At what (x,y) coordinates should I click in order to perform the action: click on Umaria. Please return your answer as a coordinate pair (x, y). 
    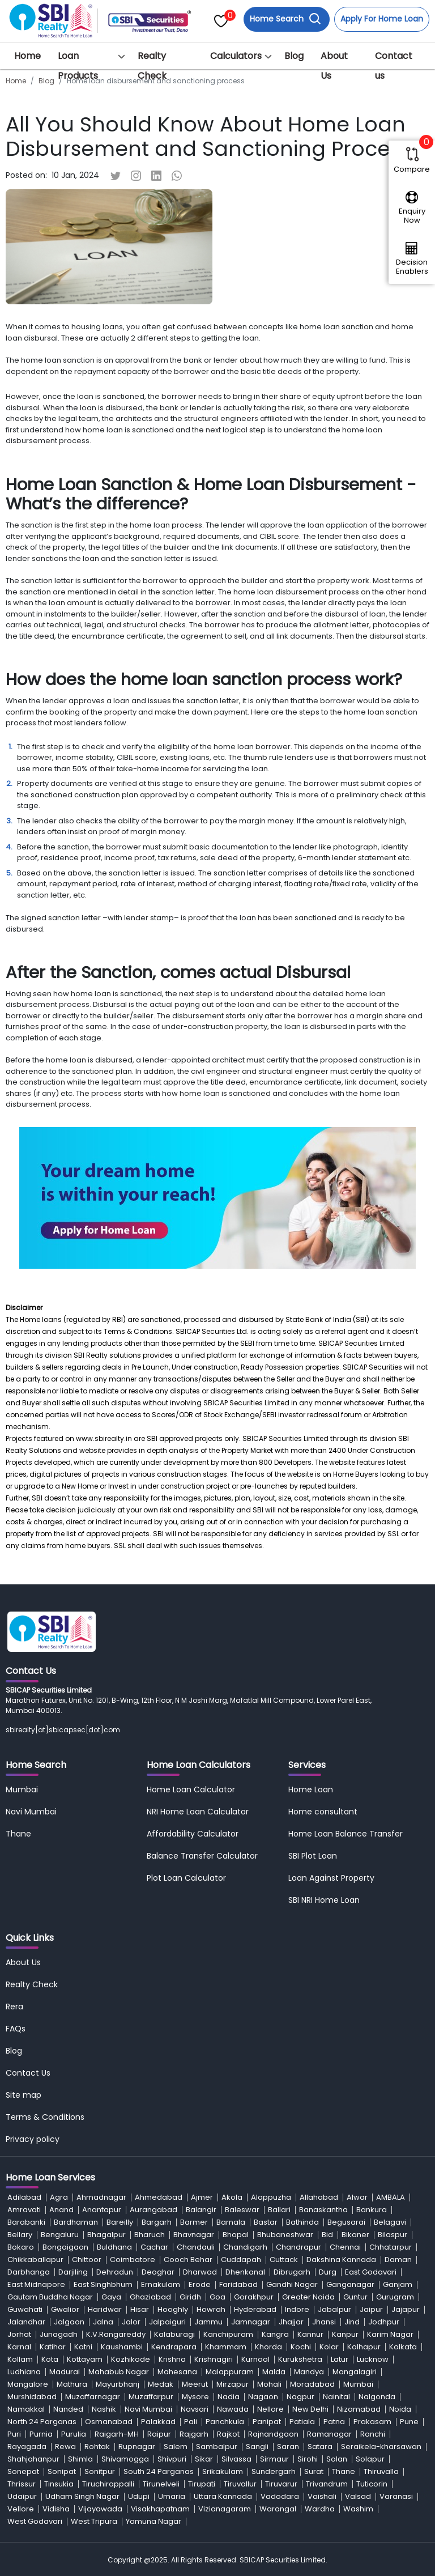
    Looking at the image, I should click on (171, 2496).